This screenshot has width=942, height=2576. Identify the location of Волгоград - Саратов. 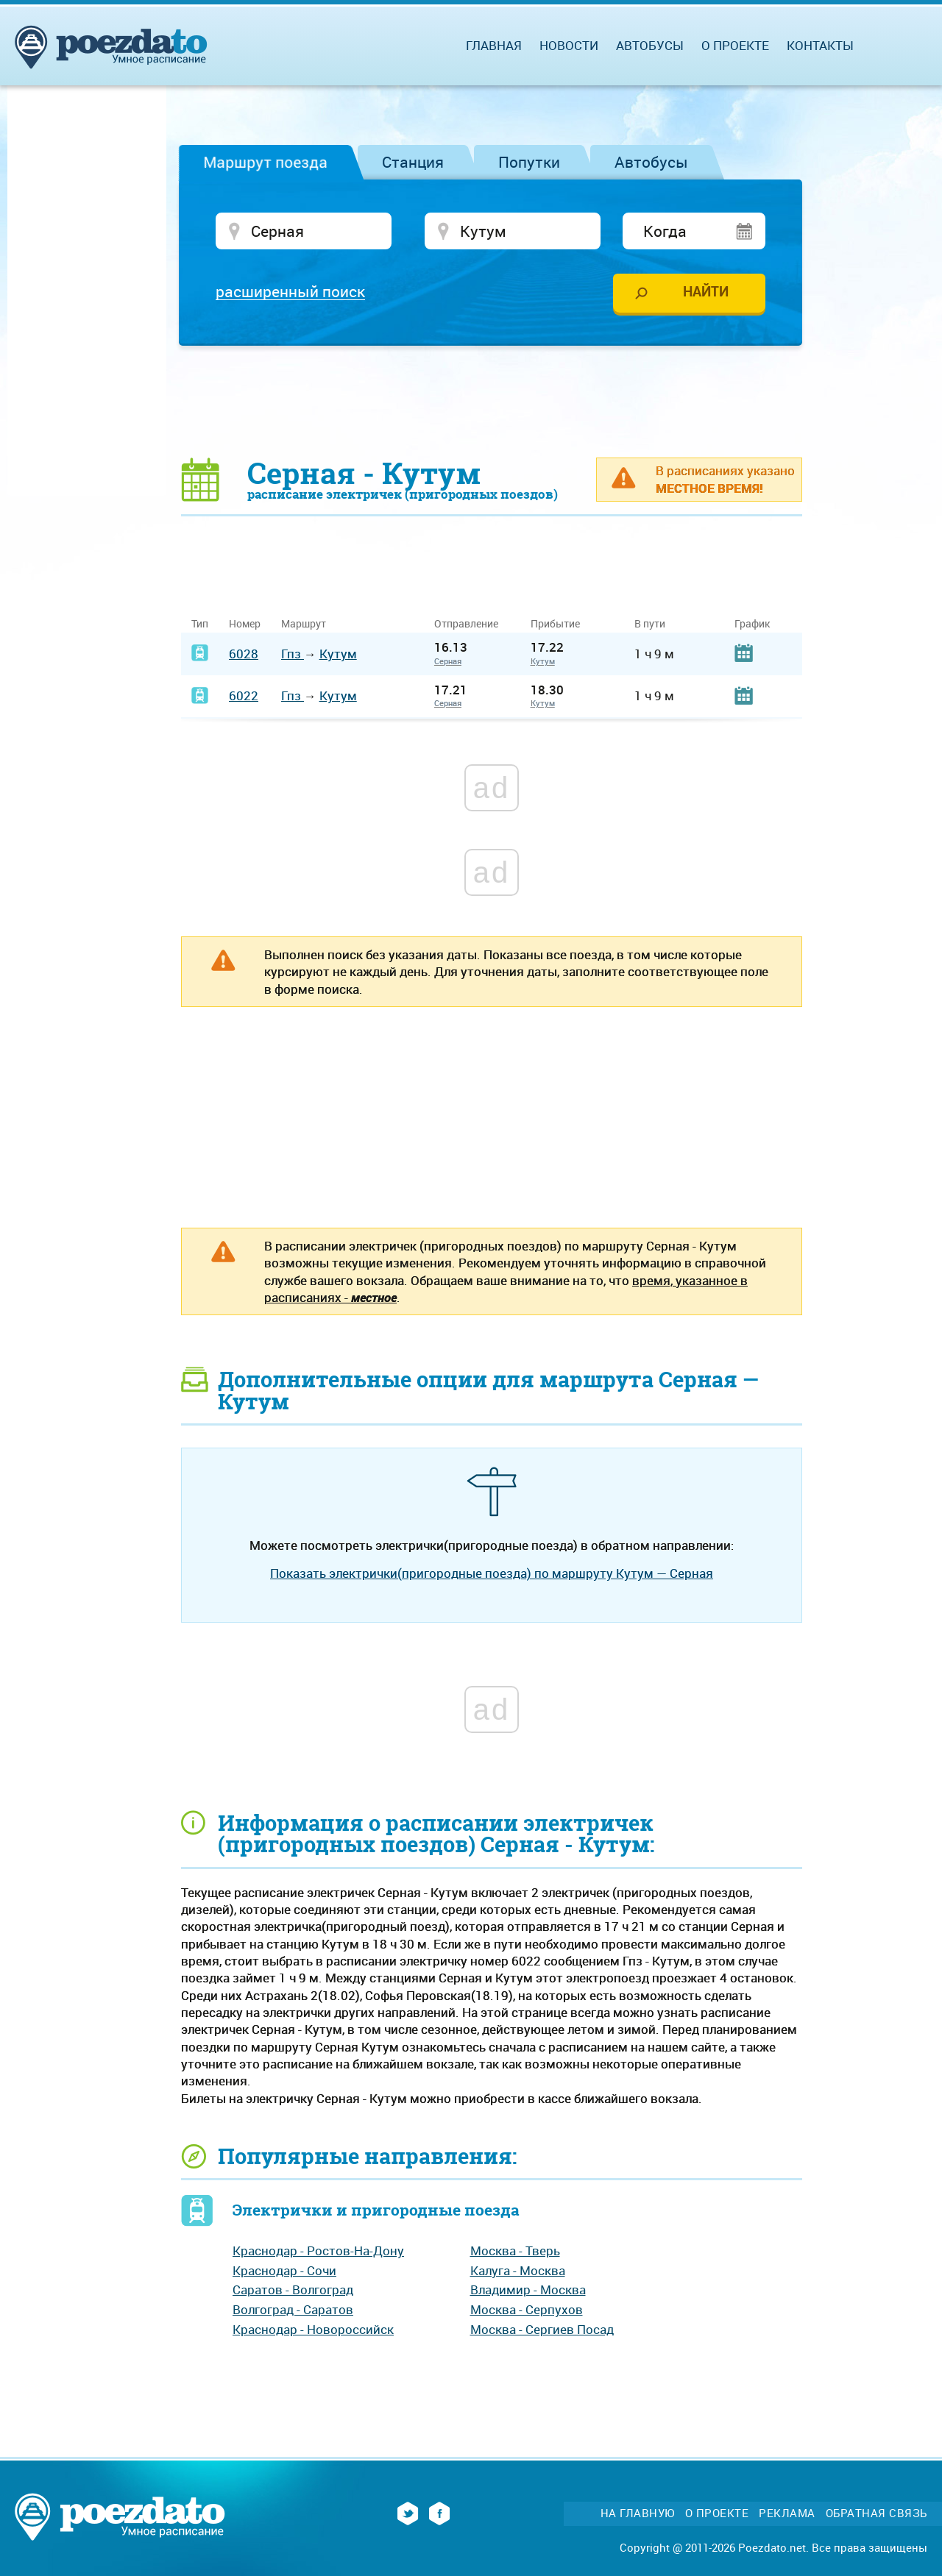
(293, 2309).